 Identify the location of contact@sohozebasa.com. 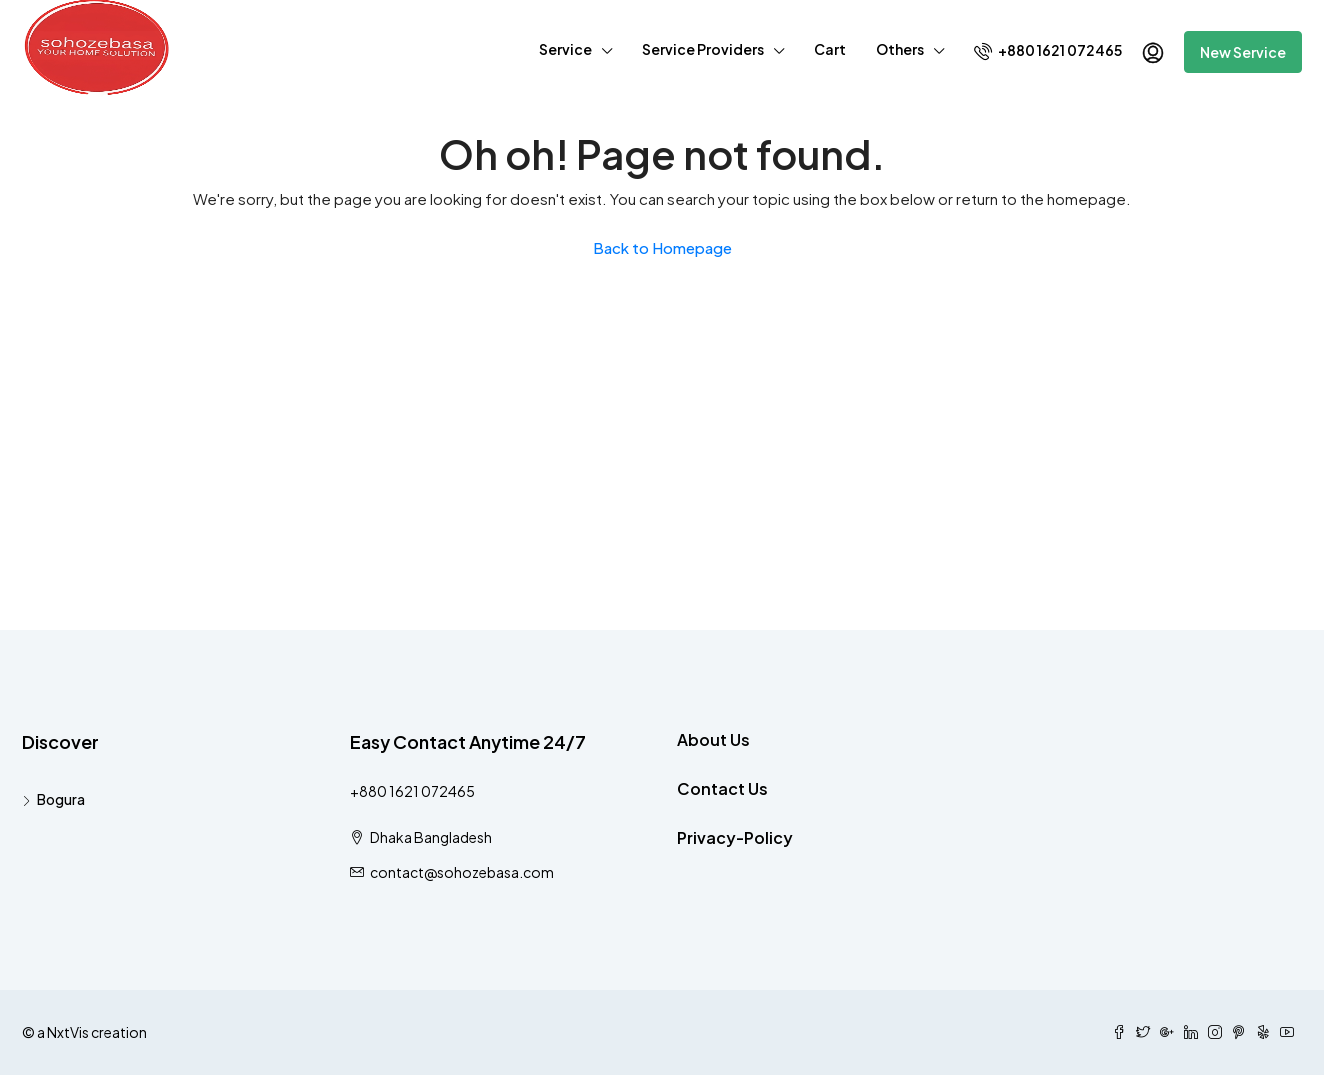
(462, 872).